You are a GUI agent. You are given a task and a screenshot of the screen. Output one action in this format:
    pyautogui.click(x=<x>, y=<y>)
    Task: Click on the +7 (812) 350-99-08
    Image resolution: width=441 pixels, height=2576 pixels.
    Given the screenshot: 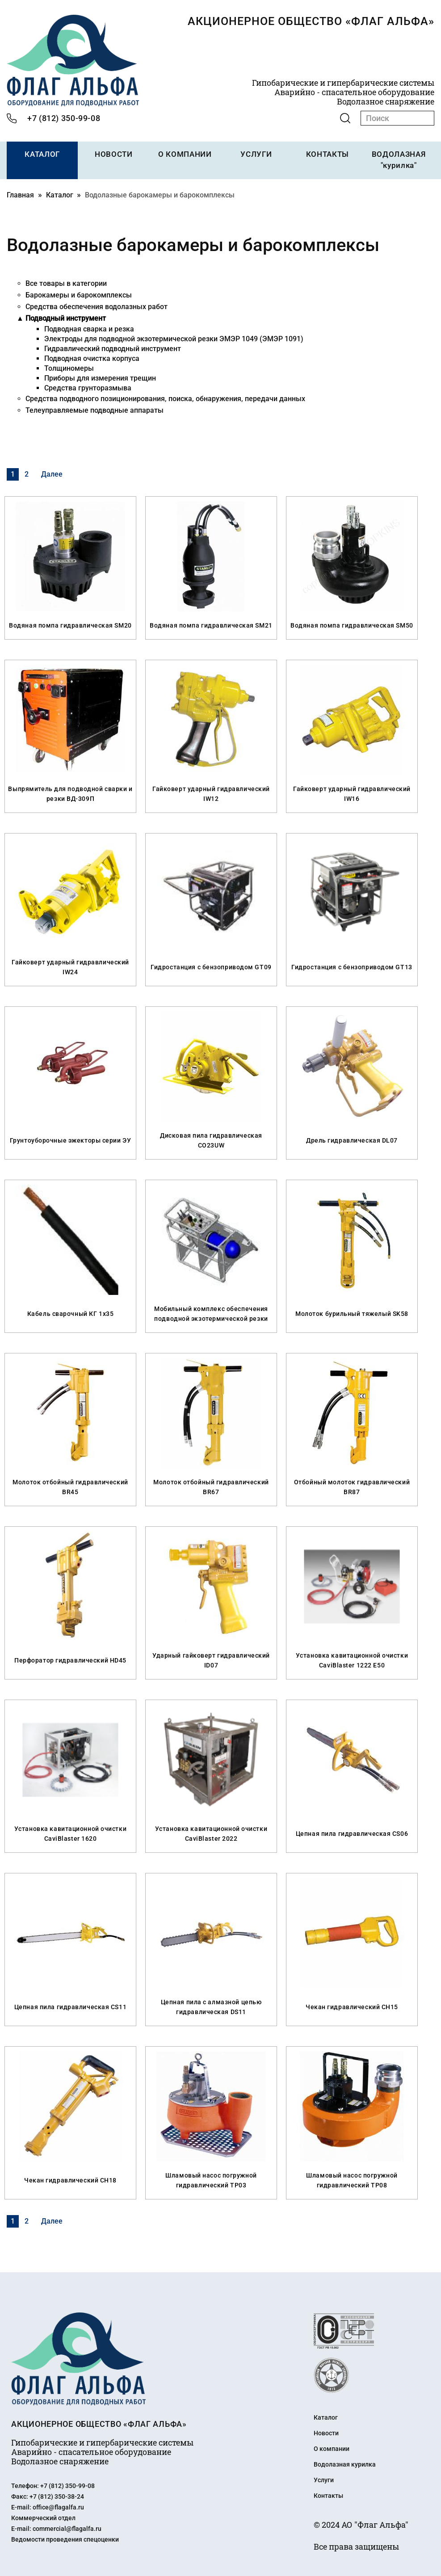 What is the action you would take?
    pyautogui.click(x=63, y=118)
    